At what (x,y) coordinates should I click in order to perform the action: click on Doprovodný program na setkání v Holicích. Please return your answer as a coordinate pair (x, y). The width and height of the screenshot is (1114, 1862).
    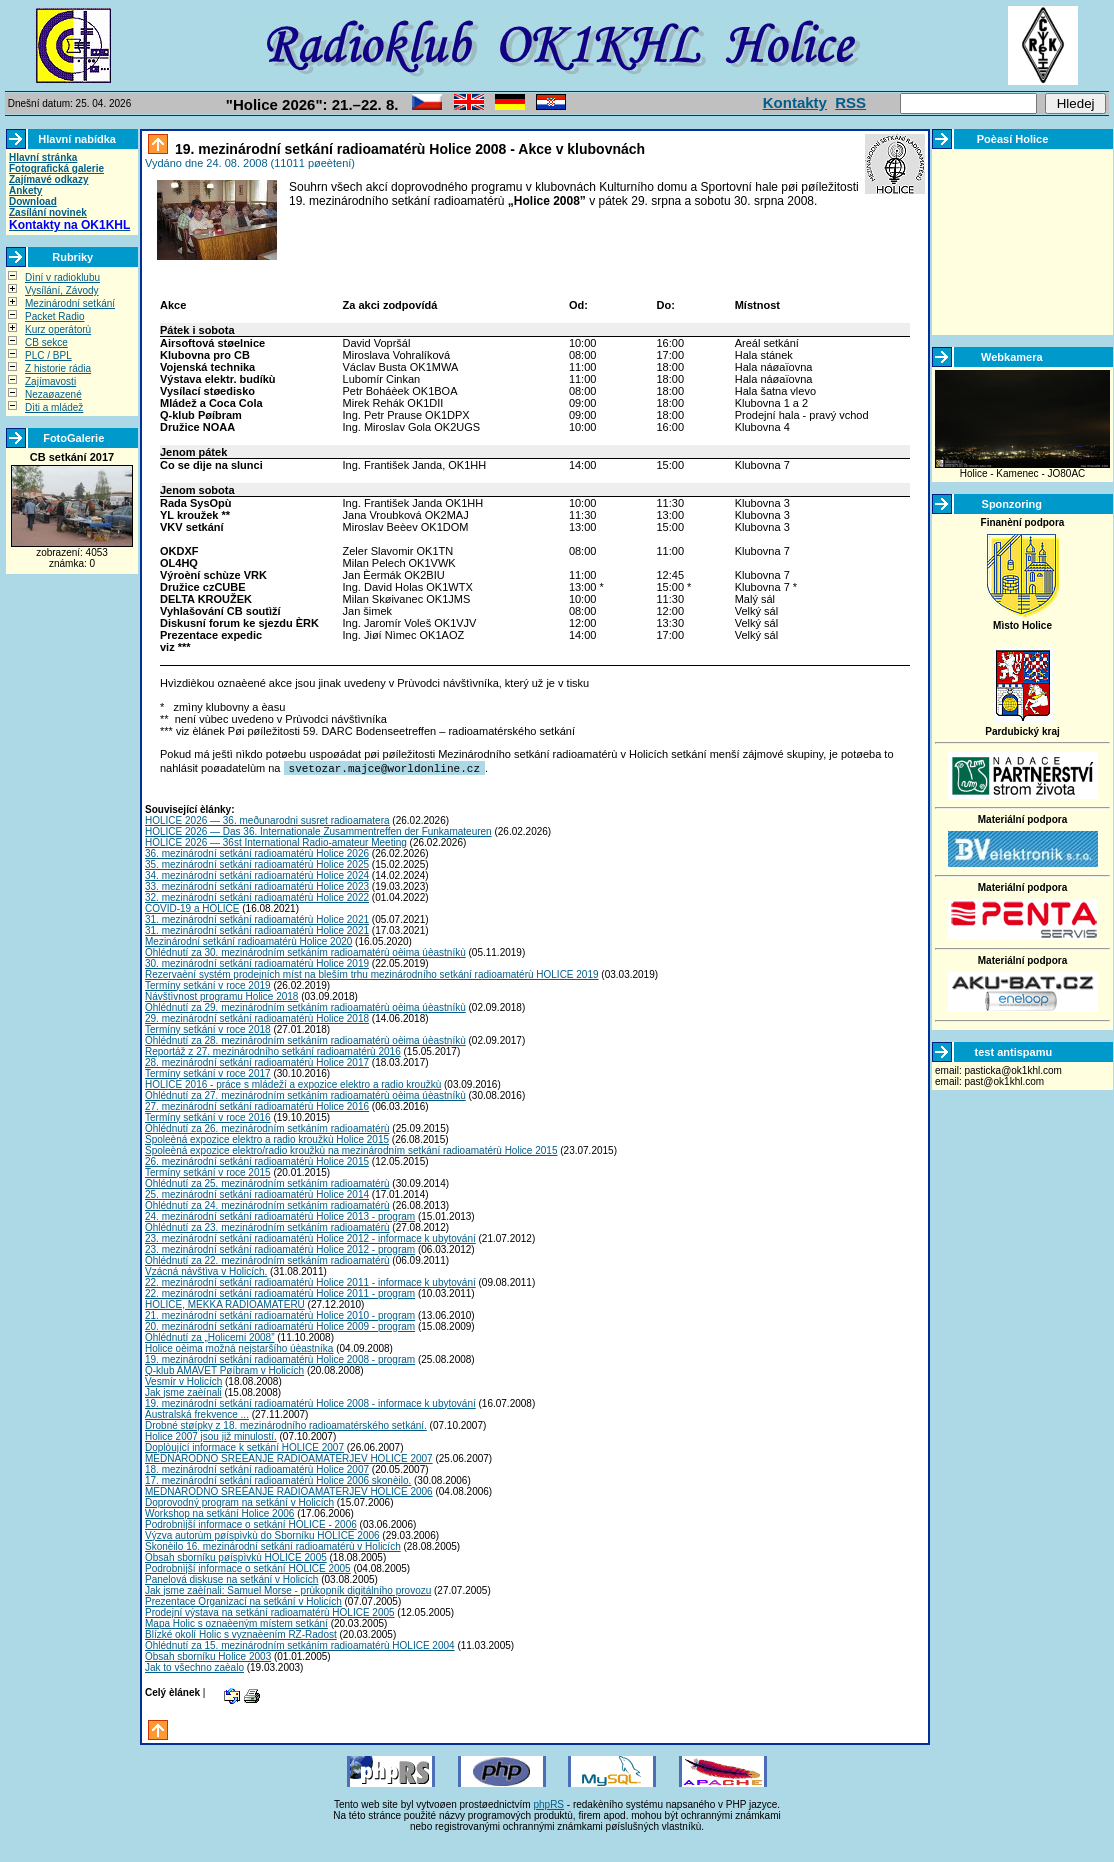
    Looking at the image, I should click on (239, 1501).